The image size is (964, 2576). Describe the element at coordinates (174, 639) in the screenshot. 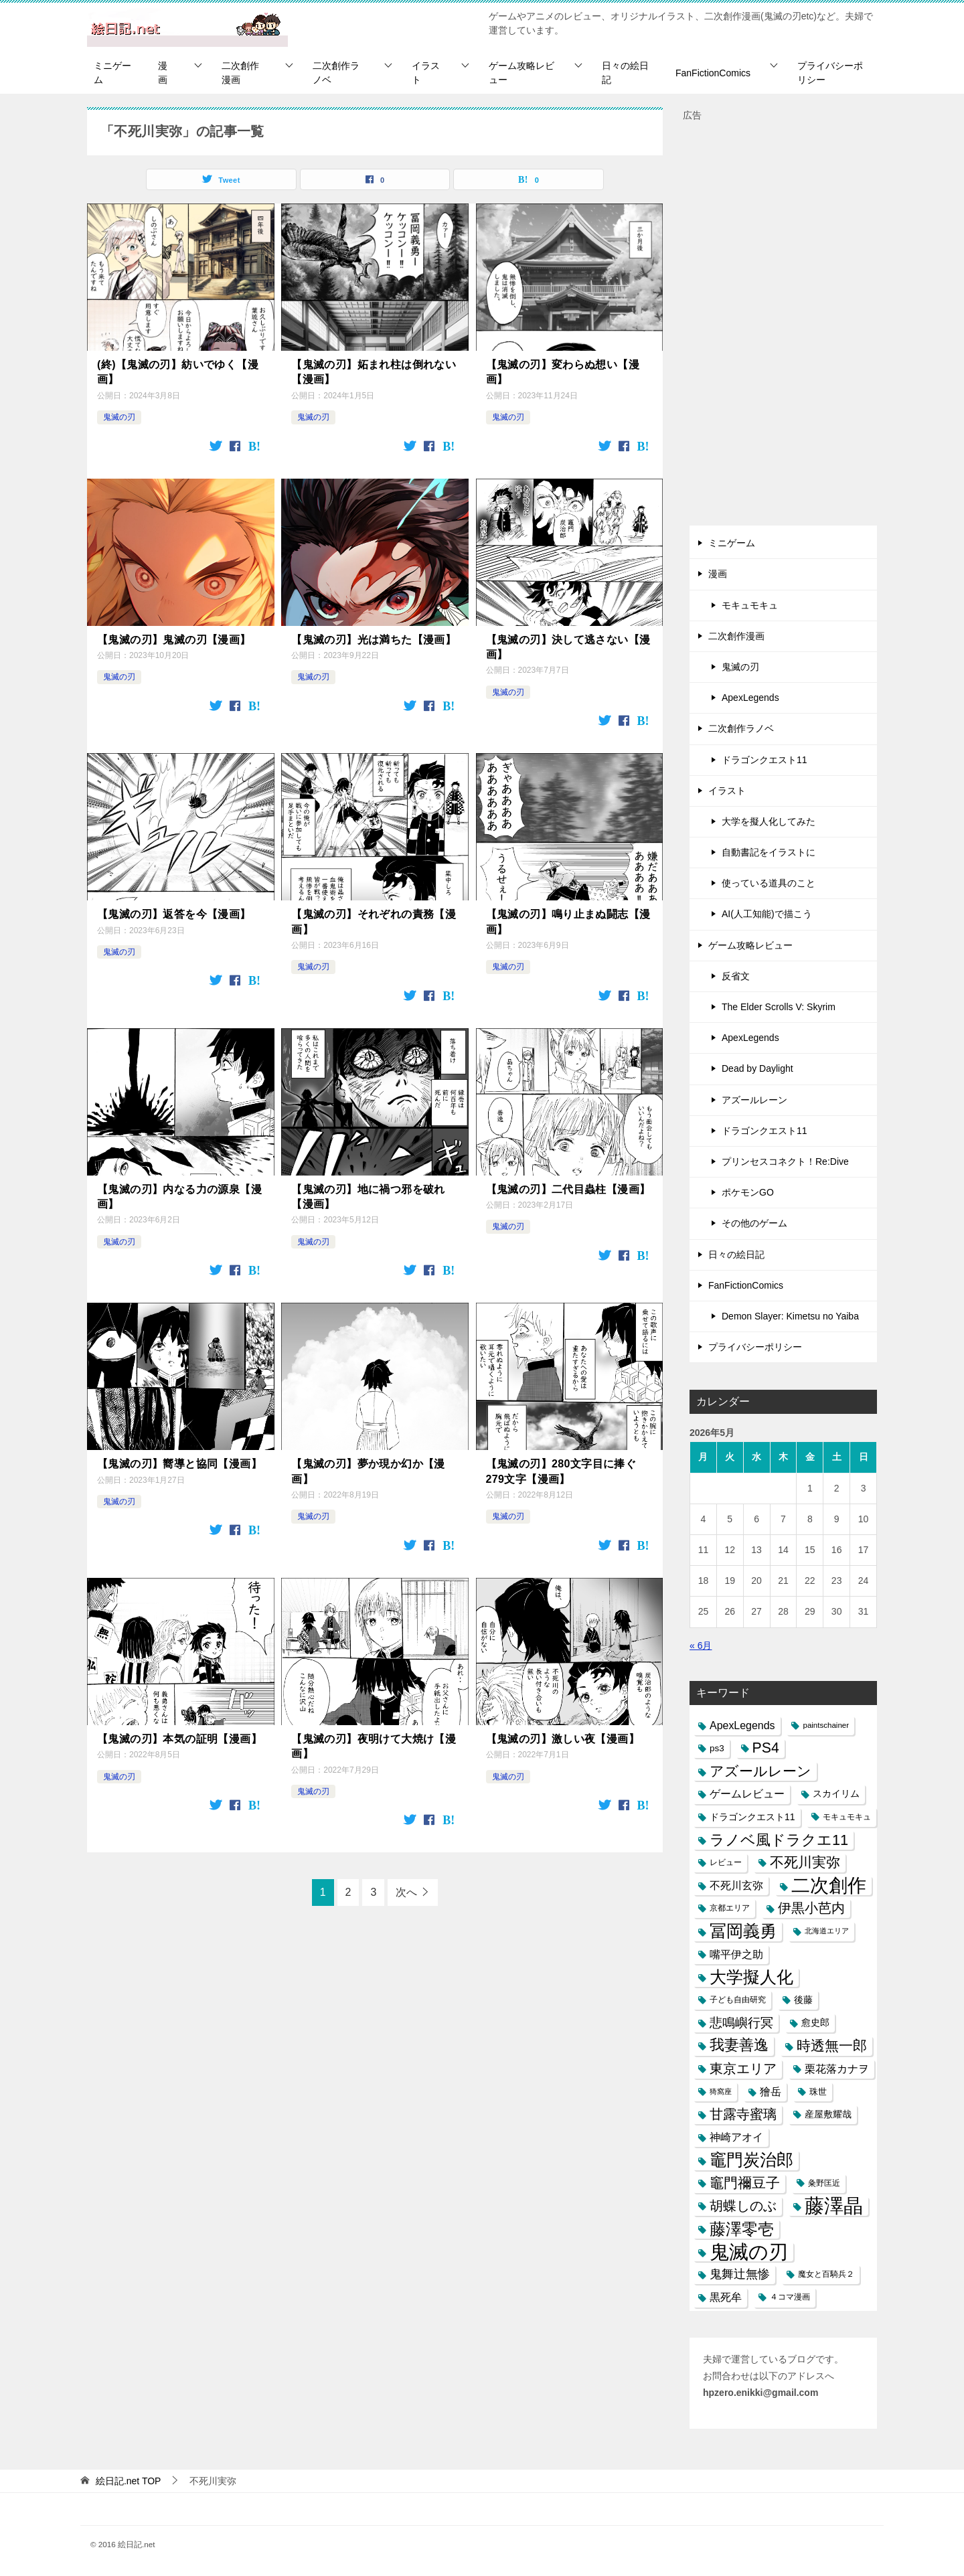

I see `【鬼滅の刃】鬼滅の刃【漫画】` at that location.